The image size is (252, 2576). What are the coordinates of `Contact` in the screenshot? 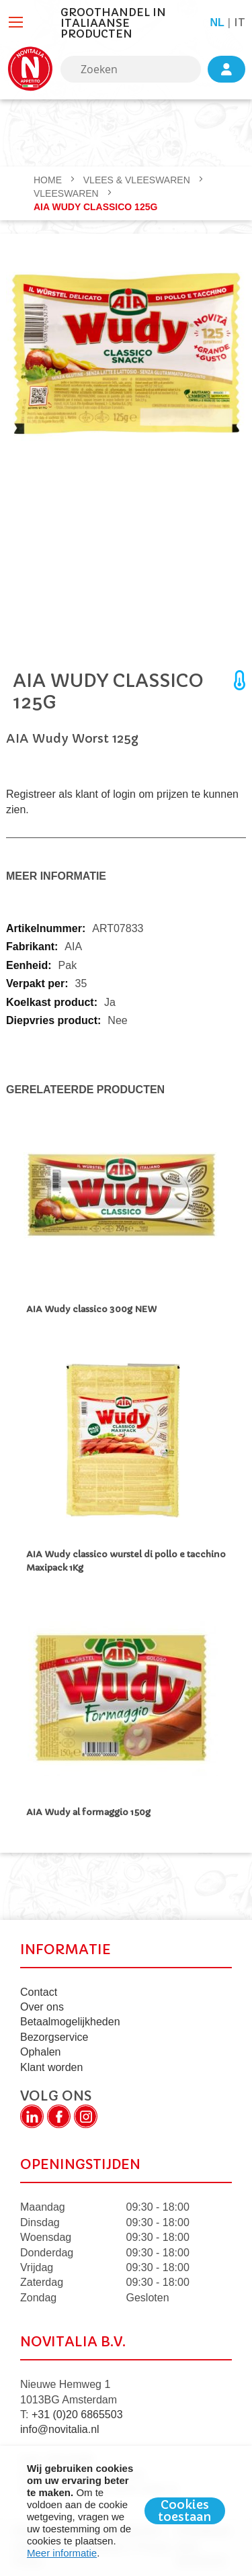 It's located at (38, 1992).